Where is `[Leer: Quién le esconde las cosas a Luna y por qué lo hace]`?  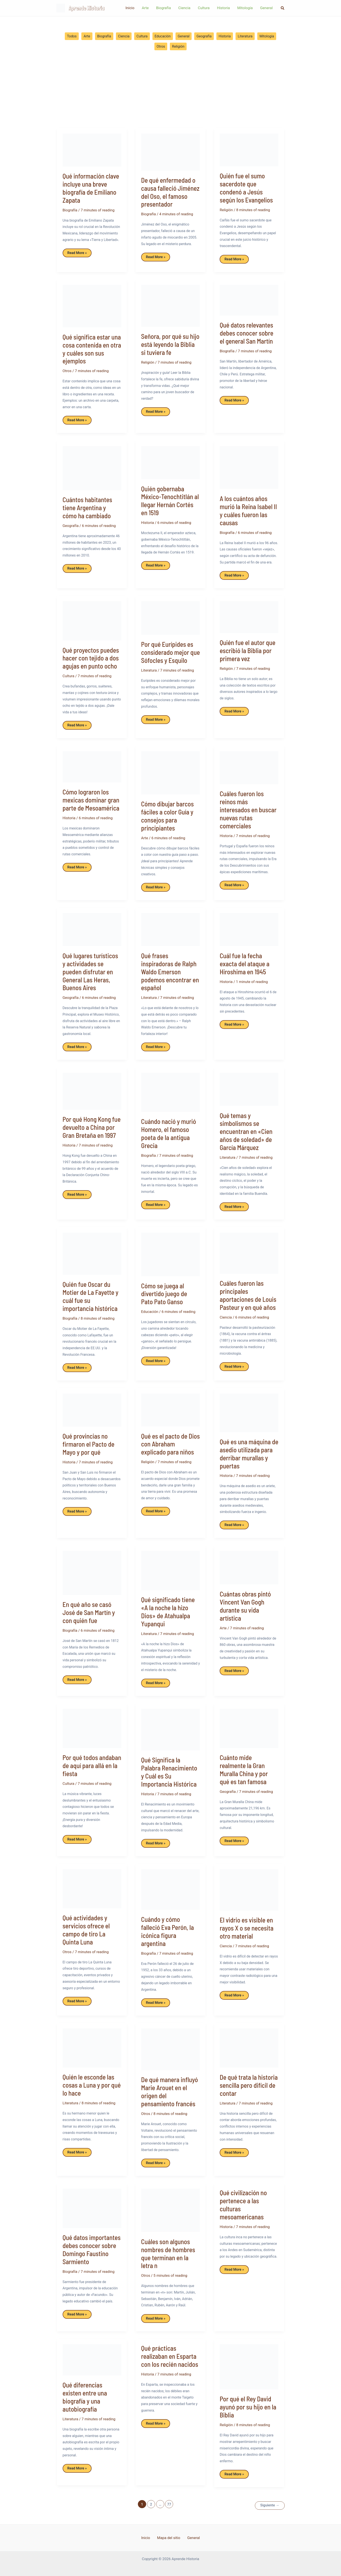
[Leer: Quién le esconde las cosas a Luna y por qué lo hace] is located at coordinates (92, 2048).